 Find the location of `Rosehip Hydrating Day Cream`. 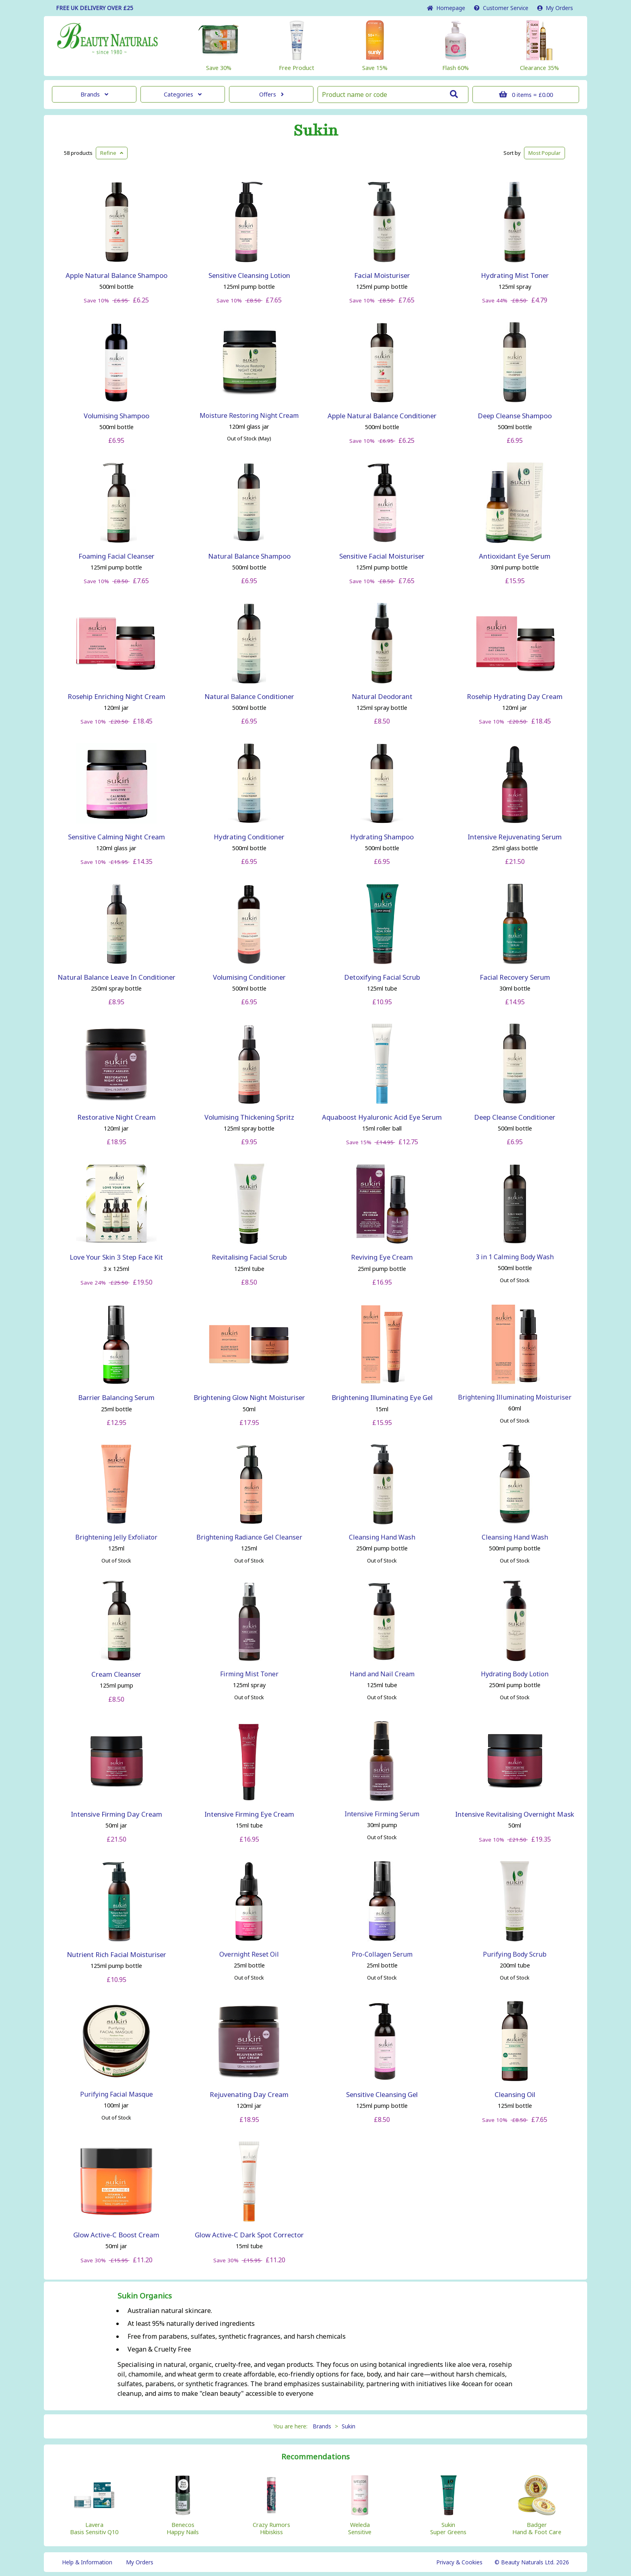

Rosehip Hydrating Day Cream is located at coordinates (515, 696).